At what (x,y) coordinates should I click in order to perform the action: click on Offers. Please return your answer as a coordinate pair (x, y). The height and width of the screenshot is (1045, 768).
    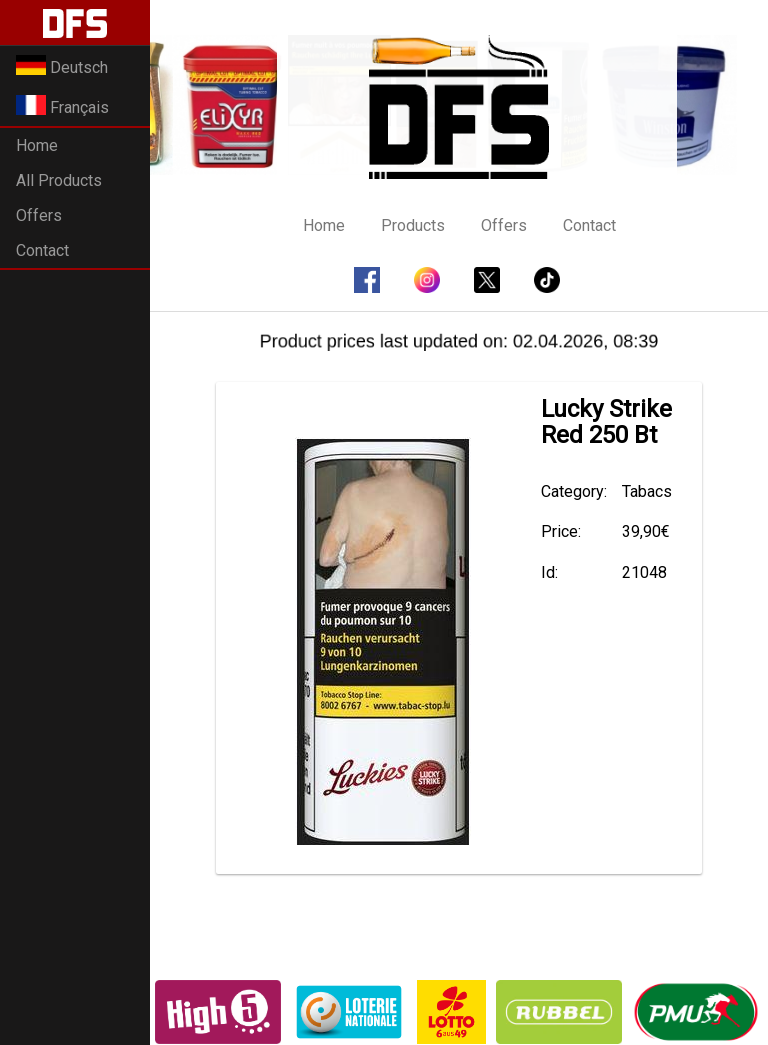
    Looking at the image, I should click on (39, 215).